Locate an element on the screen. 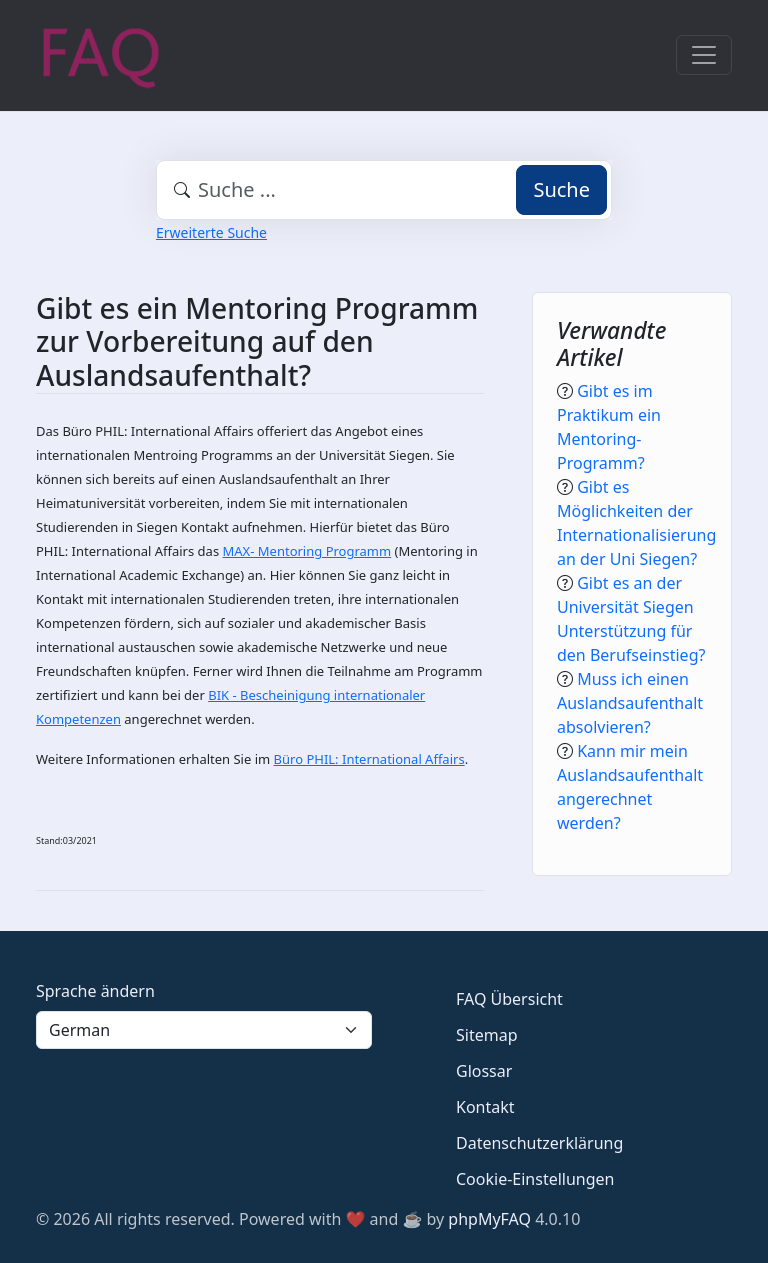  Erweiterte Suche is located at coordinates (211, 232).